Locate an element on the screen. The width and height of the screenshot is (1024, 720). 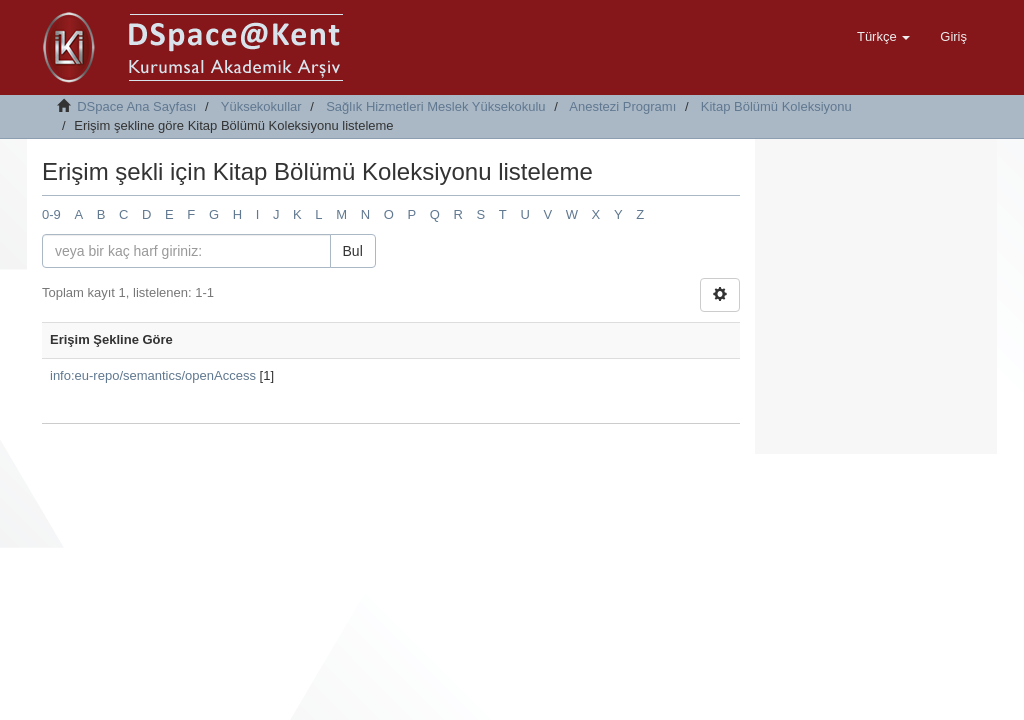
info:eu-repo/semantics/openAccess is located at coordinates (153, 375).